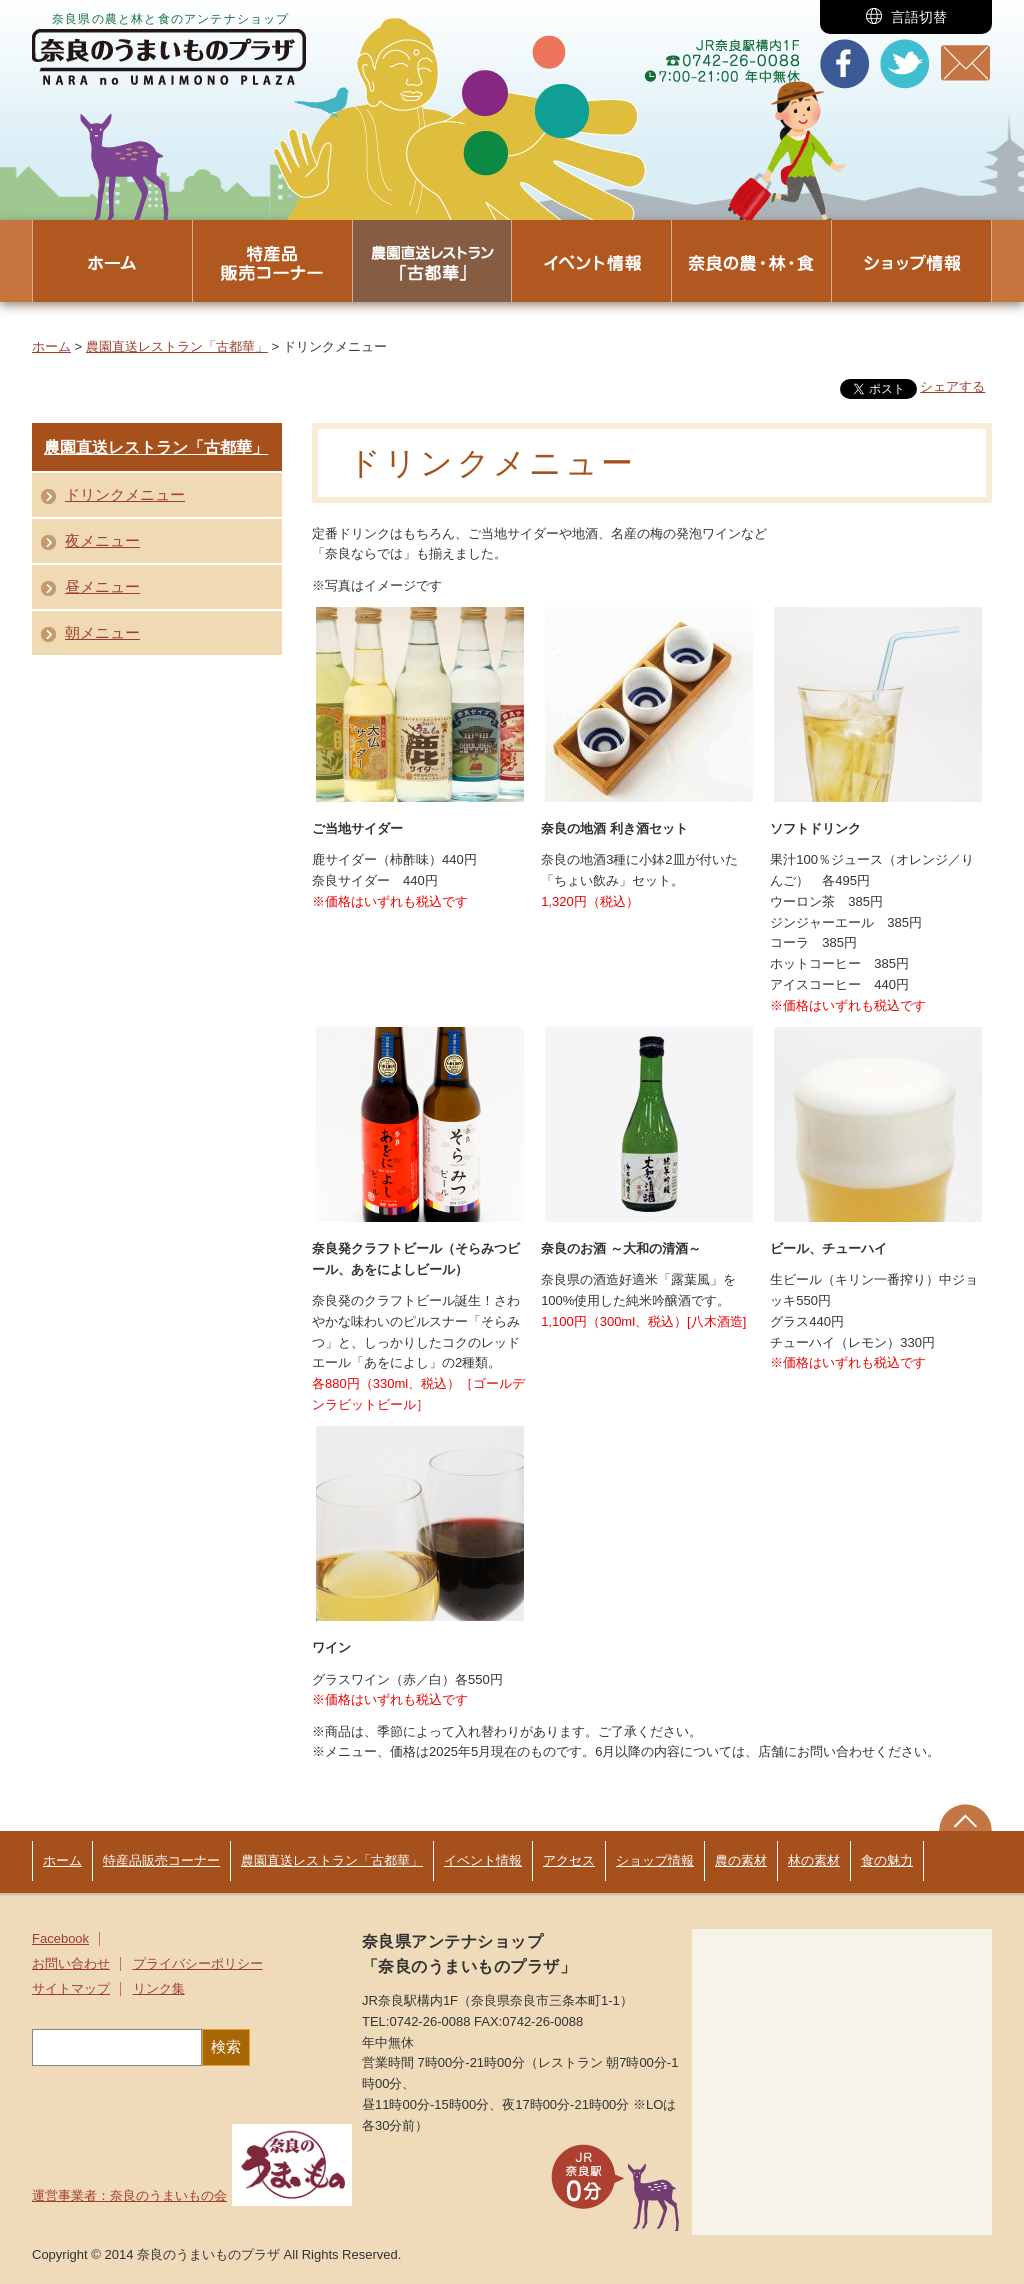  Describe the element at coordinates (161, 1860) in the screenshot. I see `特産品販売コーナー` at that location.